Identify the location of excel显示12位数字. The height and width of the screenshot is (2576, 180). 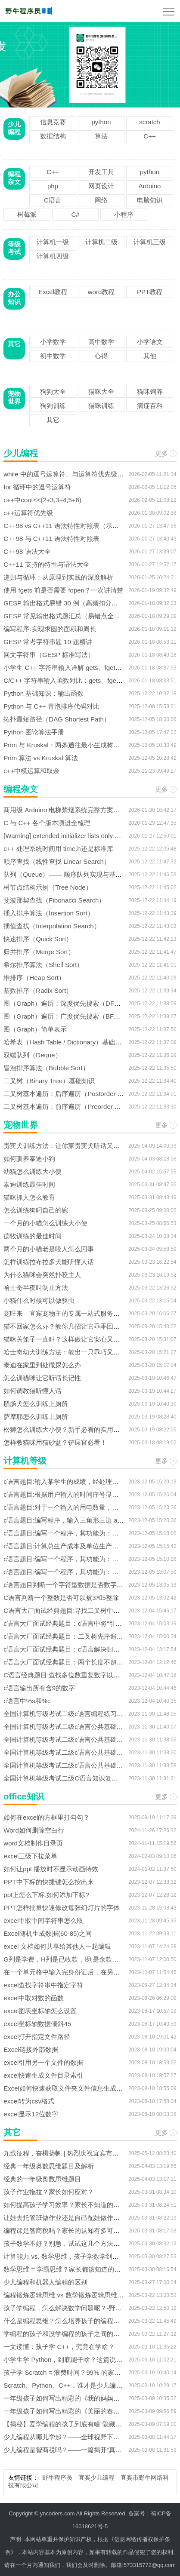
(30, 2114).